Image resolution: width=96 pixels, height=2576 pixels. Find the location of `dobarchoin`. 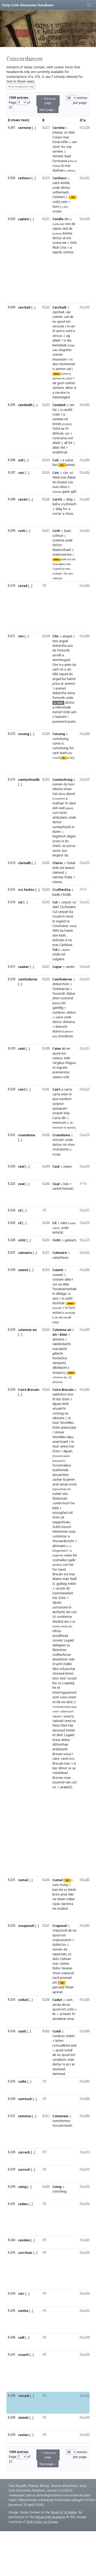

dobarchoin is located at coordinates (60, 984).